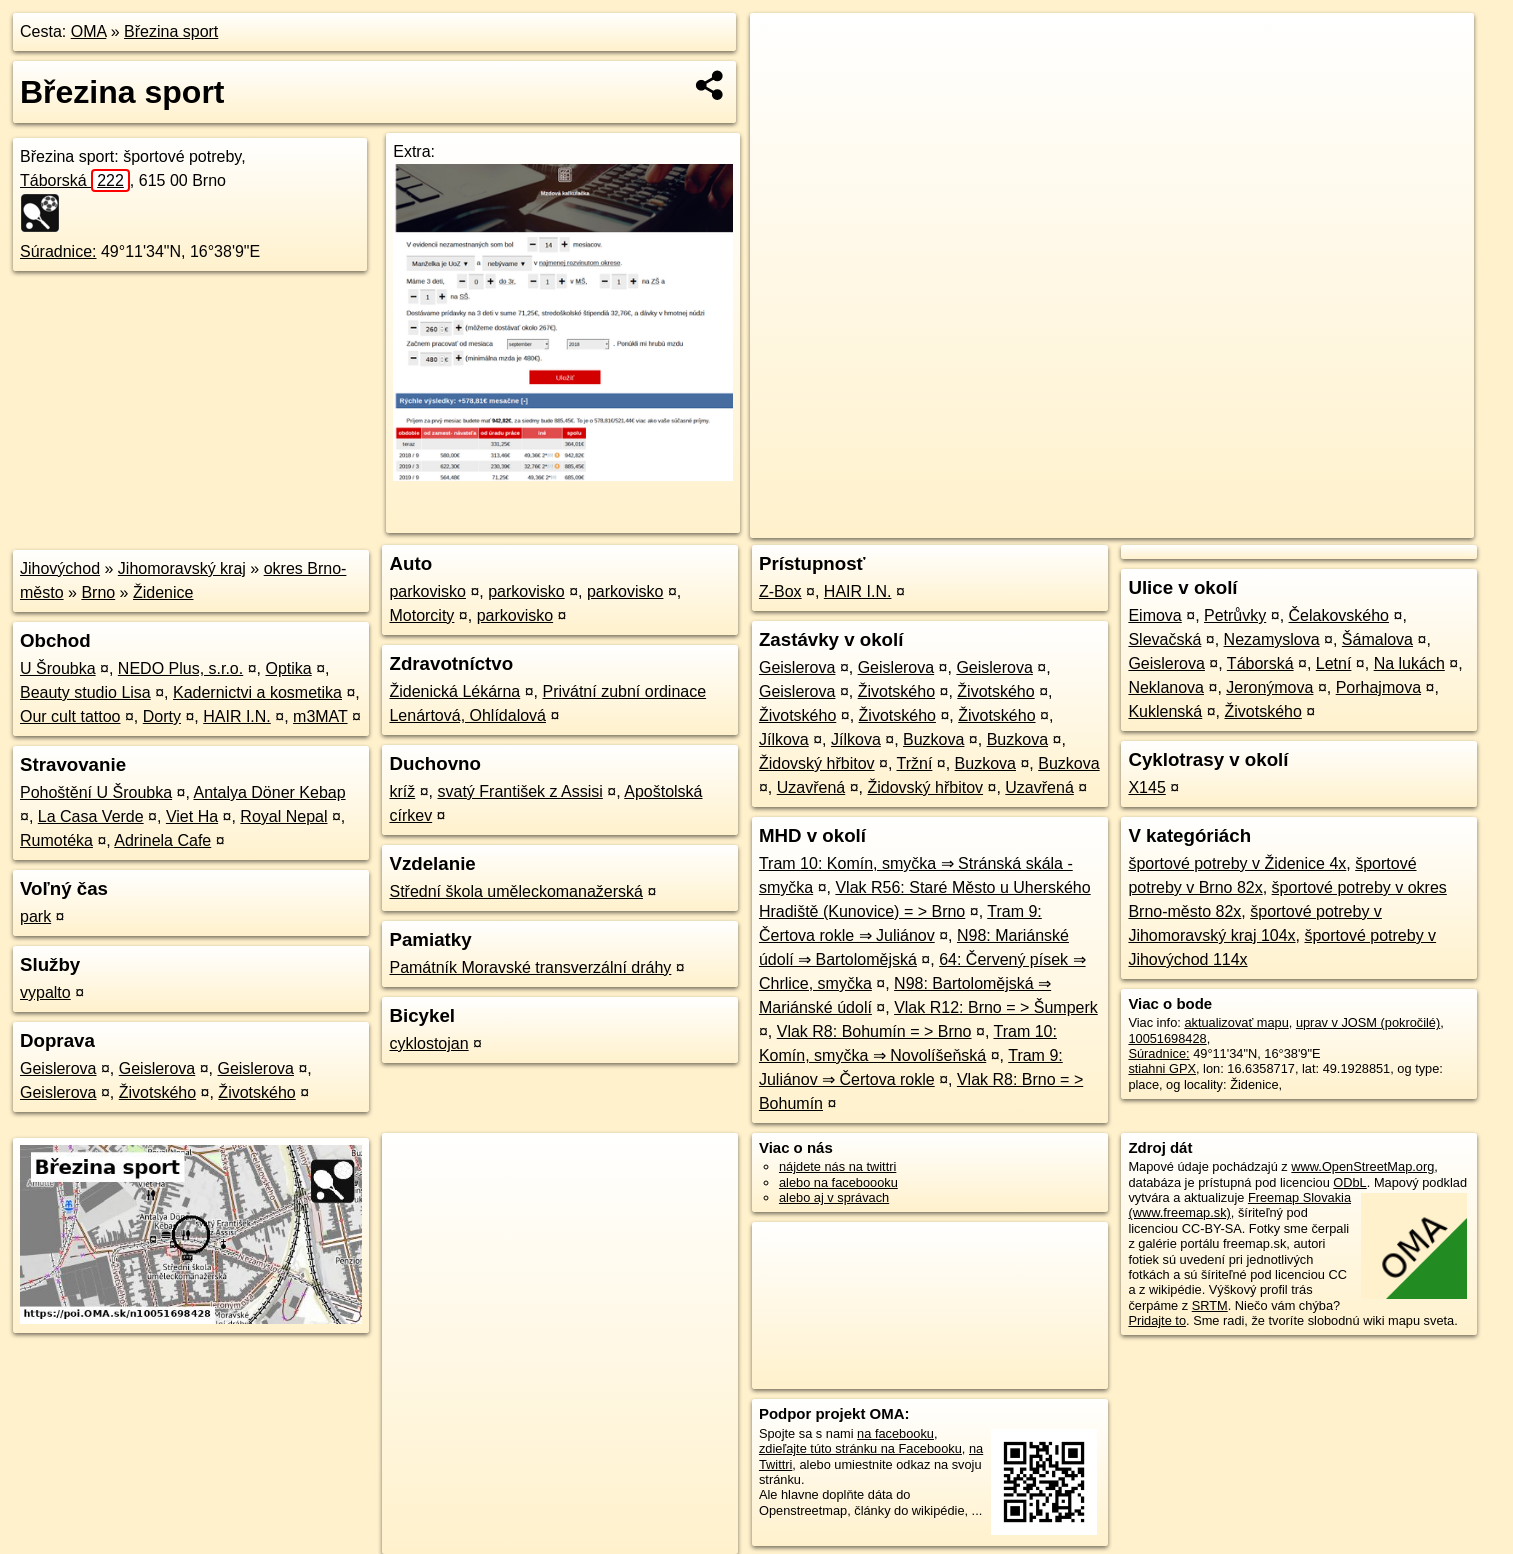 This screenshot has width=1513, height=1554. Describe the element at coordinates (895, 1433) in the screenshot. I see `na facebooku` at that location.